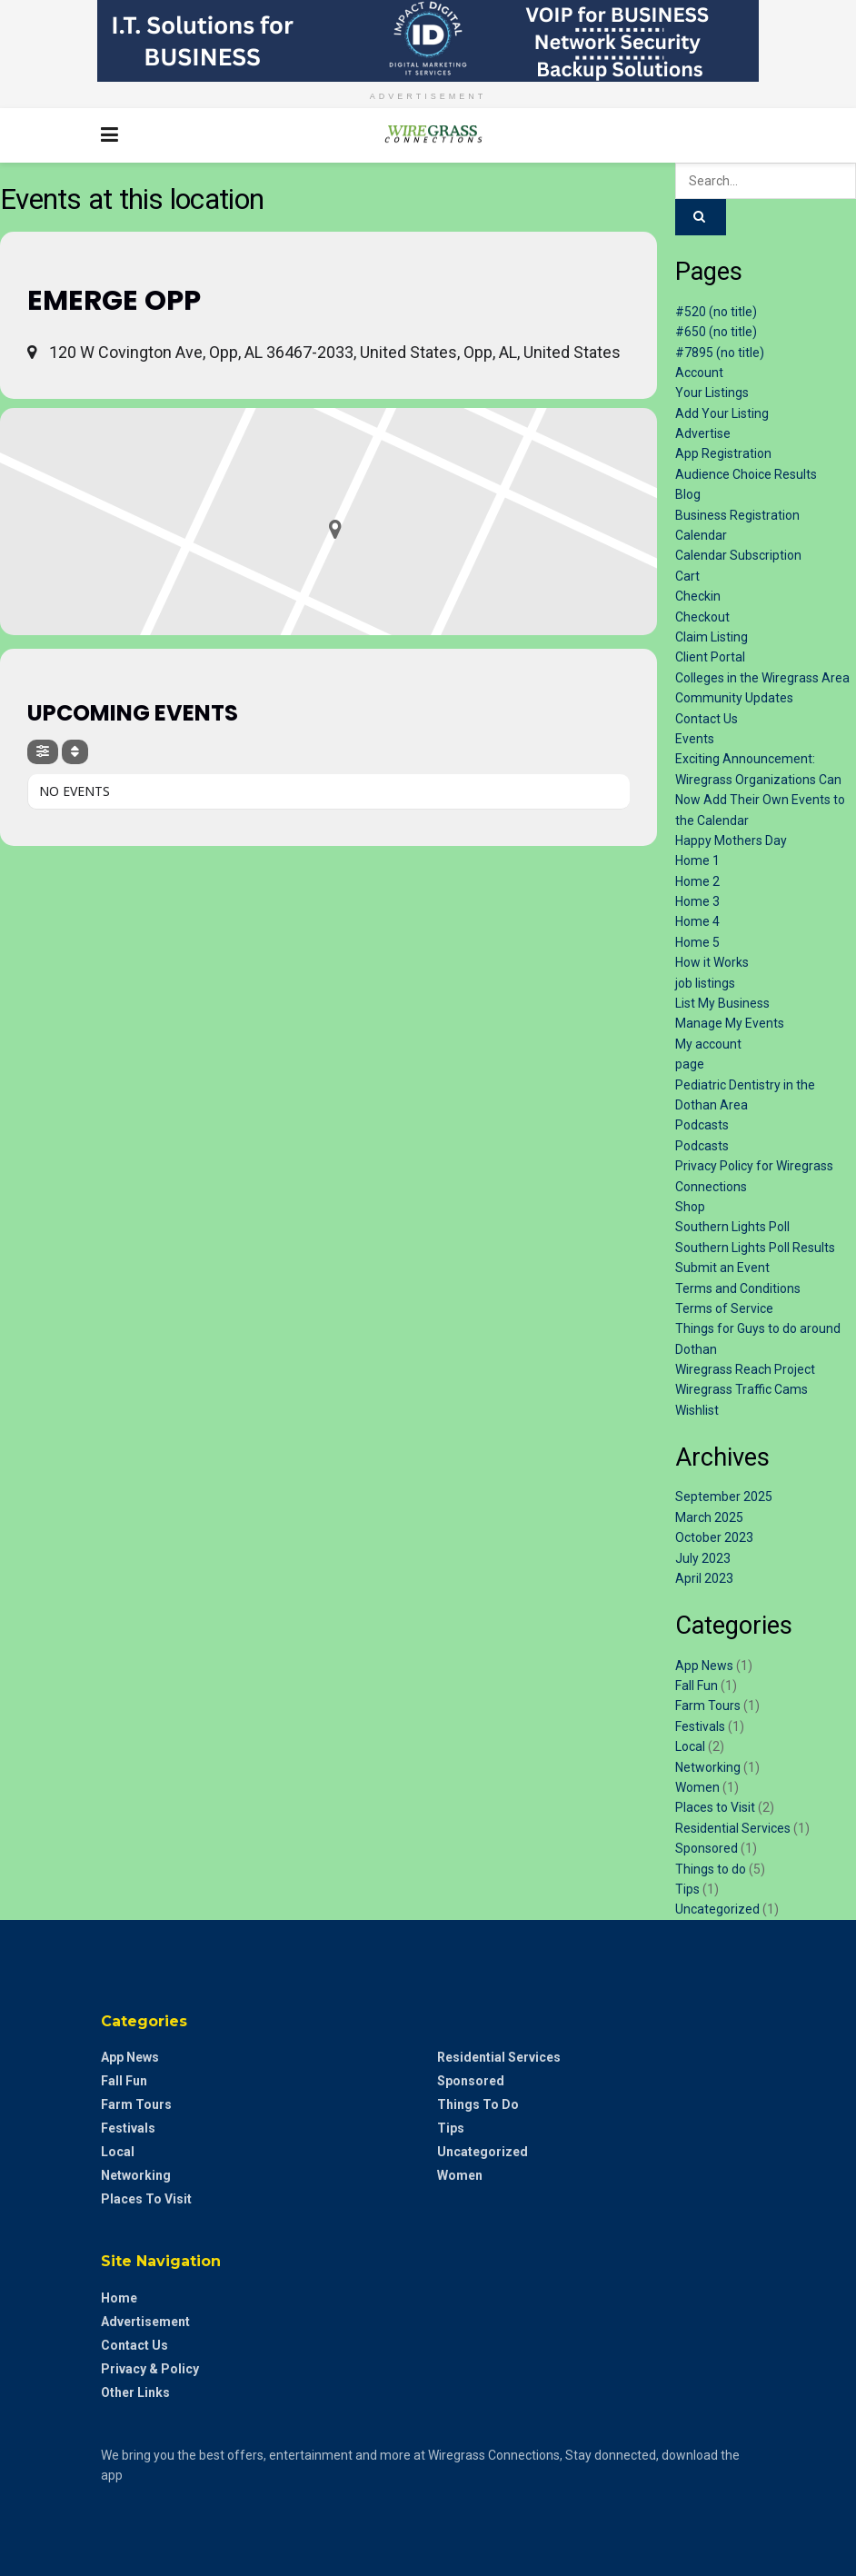 This screenshot has width=856, height=2576. I want to click on Home 1, so click(697, 860).